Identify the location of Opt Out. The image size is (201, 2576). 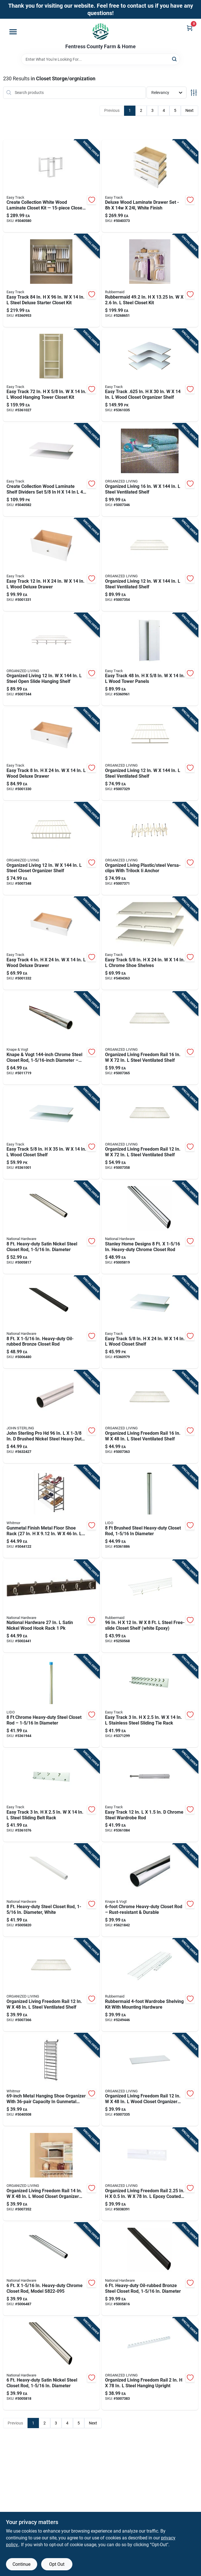
(56, 2564).